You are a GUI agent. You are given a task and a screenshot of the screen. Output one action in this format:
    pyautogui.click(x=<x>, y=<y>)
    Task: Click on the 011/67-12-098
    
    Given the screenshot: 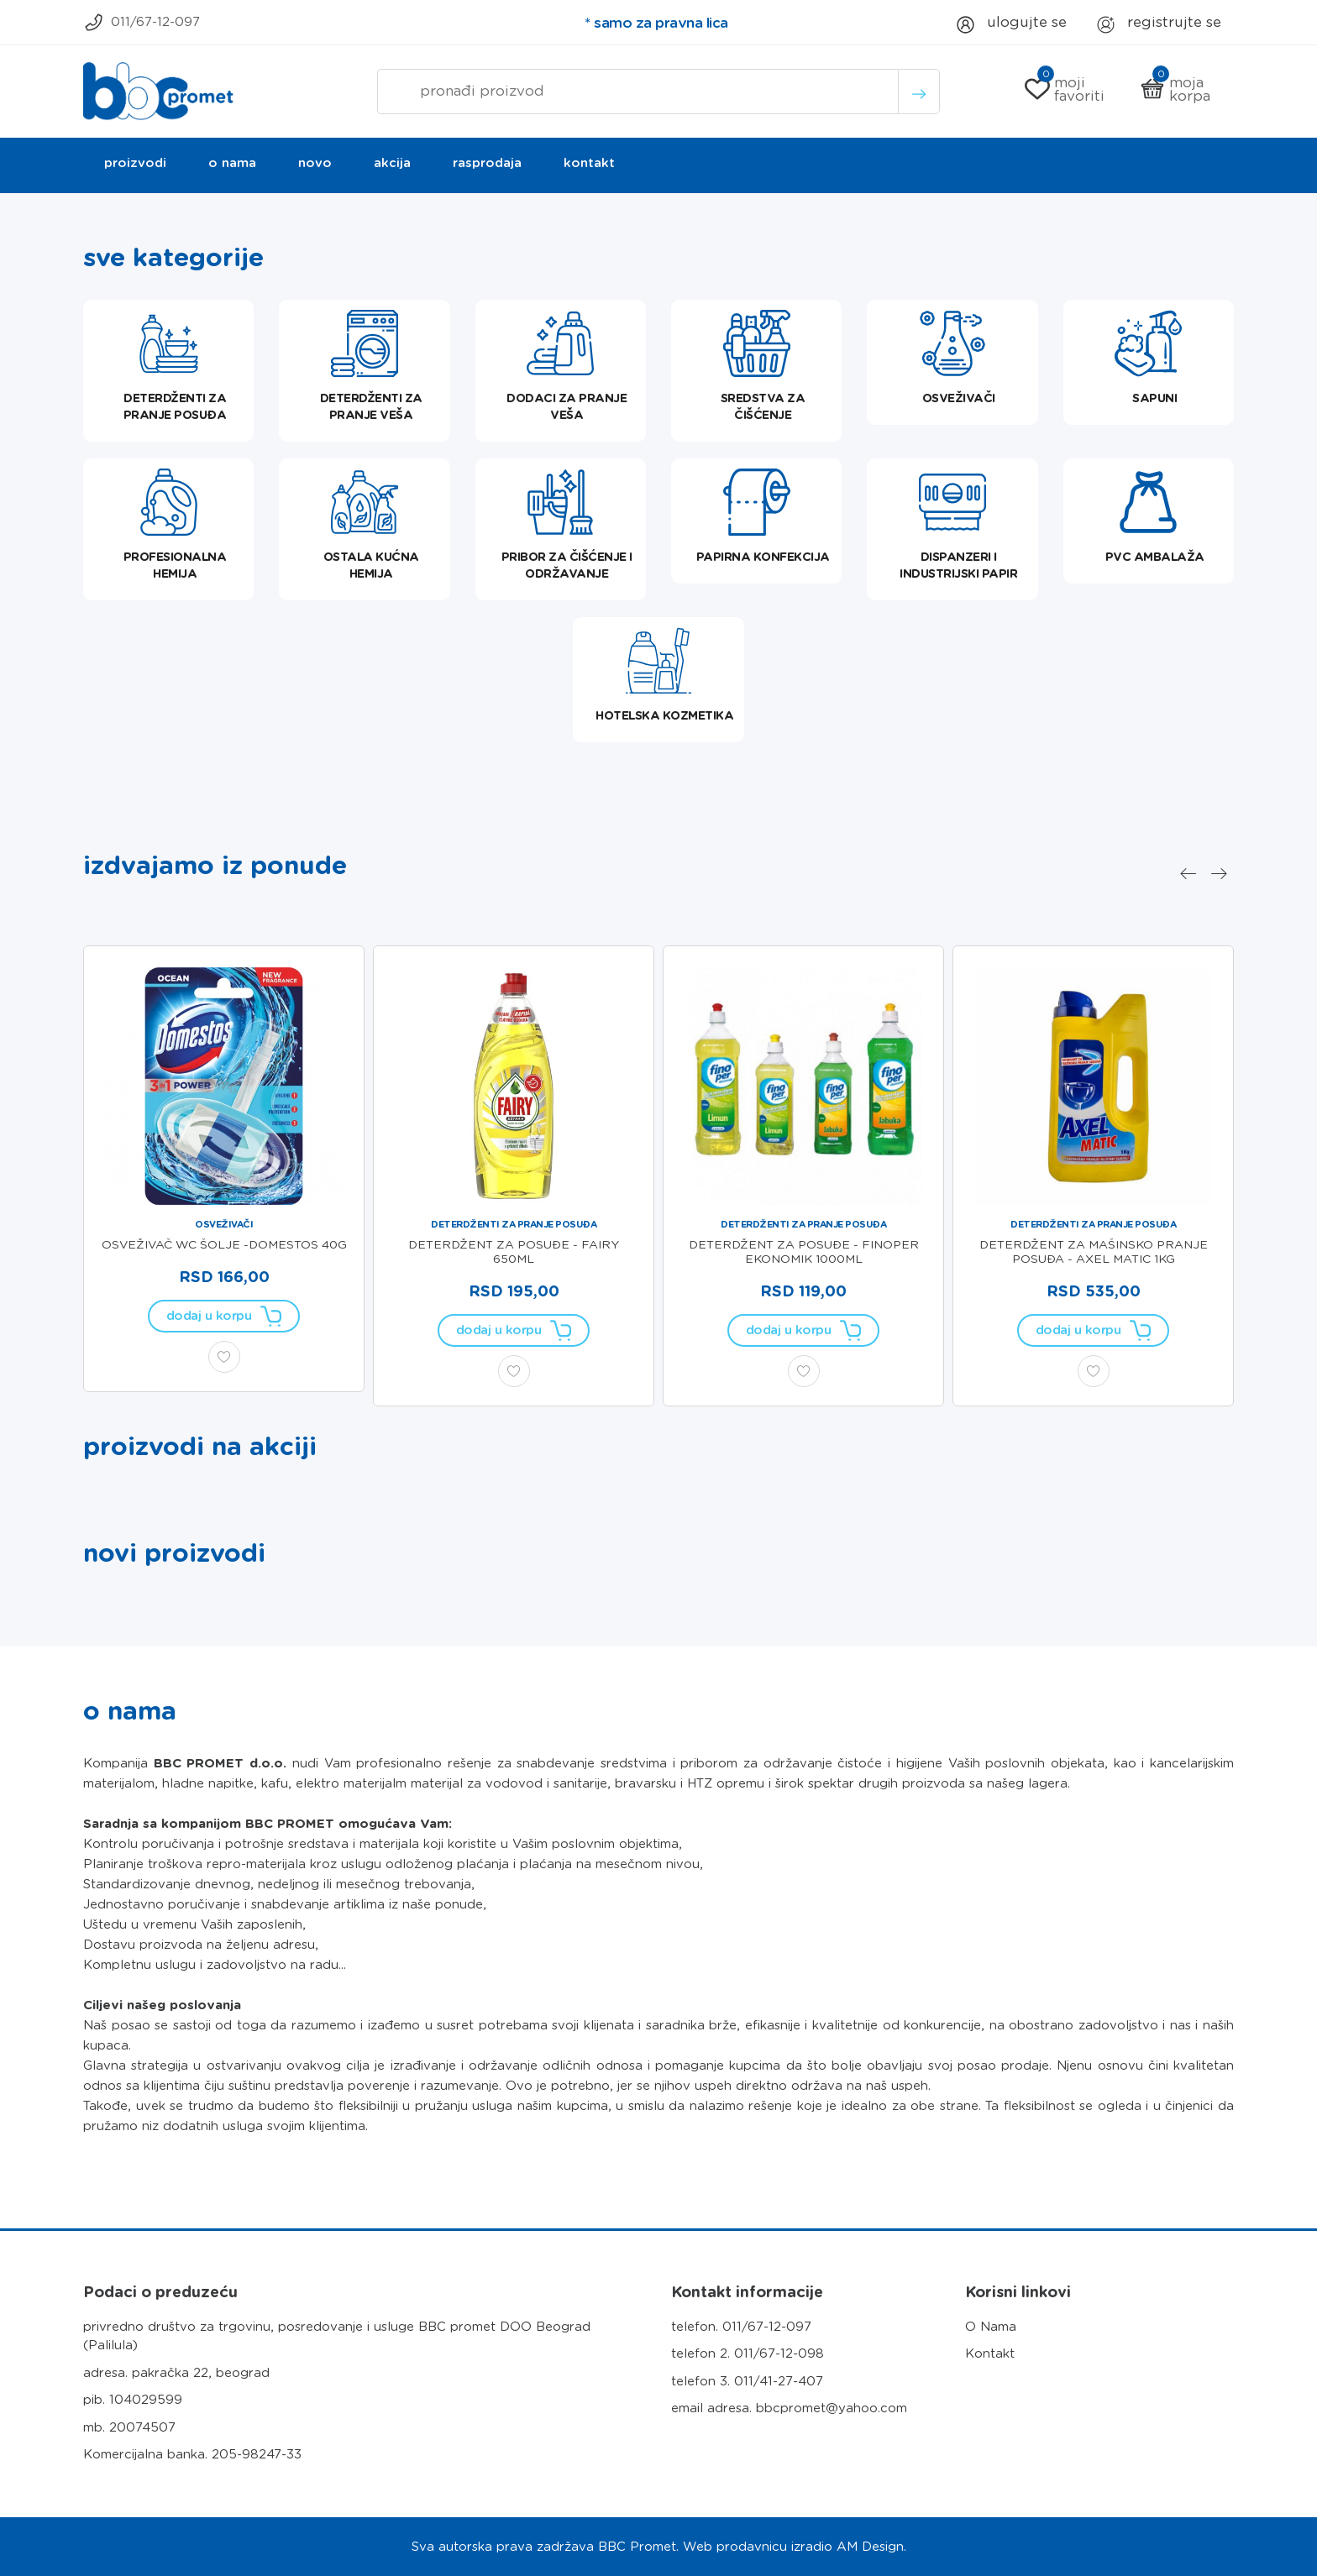 What is the action you would take?
    pyautogui.click(x=779, y=2353)
    